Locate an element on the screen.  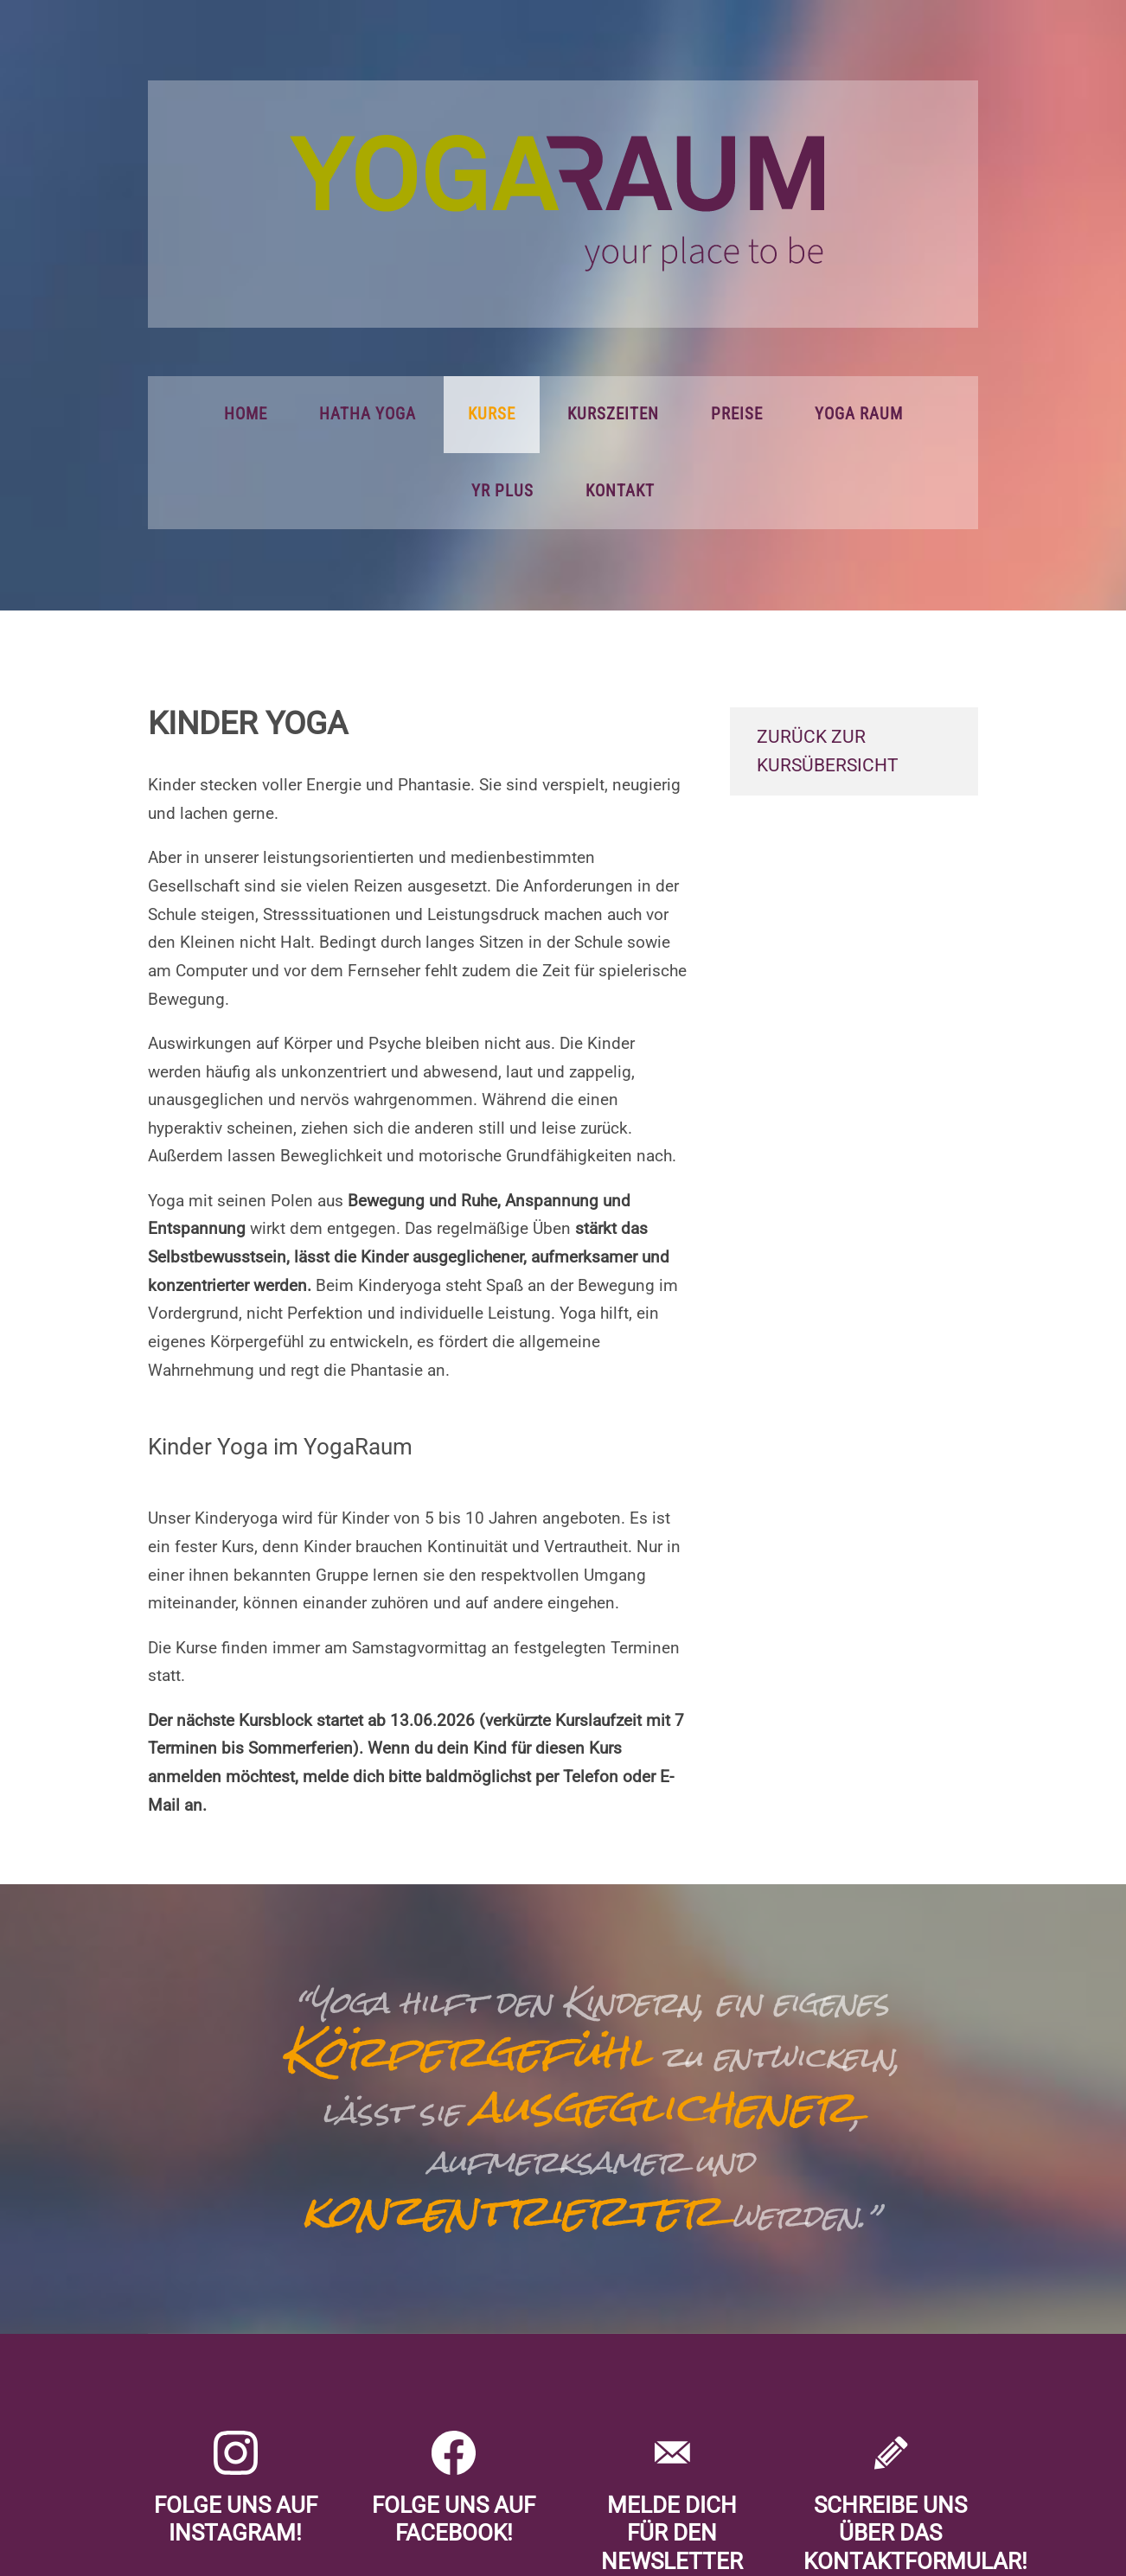
zurück zur Kursübersicht is located at coordinates (828, 751).